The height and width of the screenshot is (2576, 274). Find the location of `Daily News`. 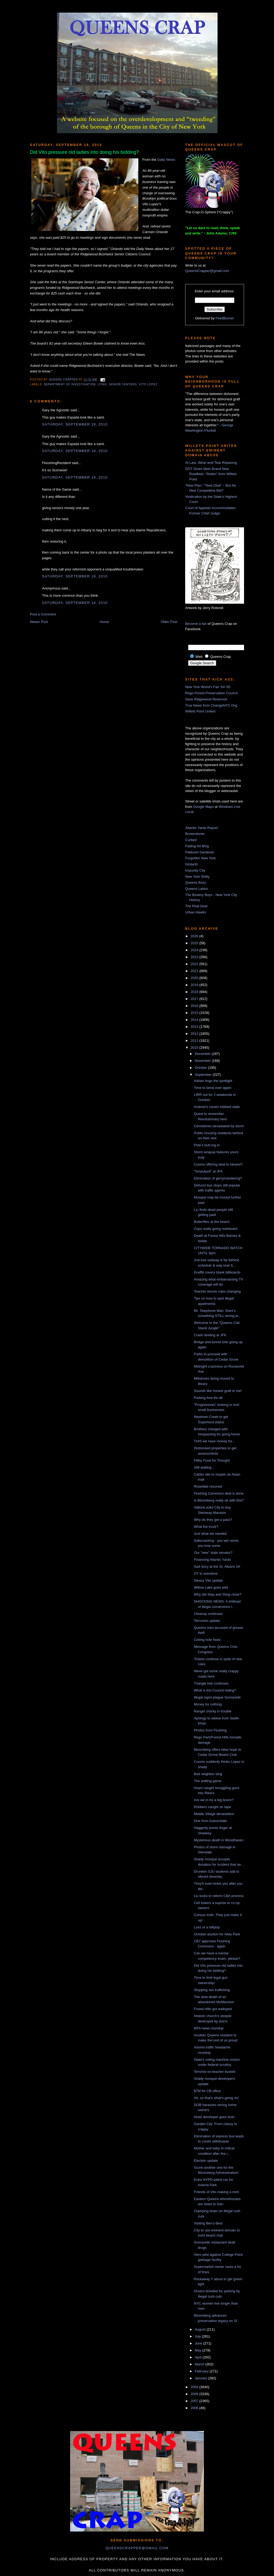

Daily News is located at coordinates (166, 160).